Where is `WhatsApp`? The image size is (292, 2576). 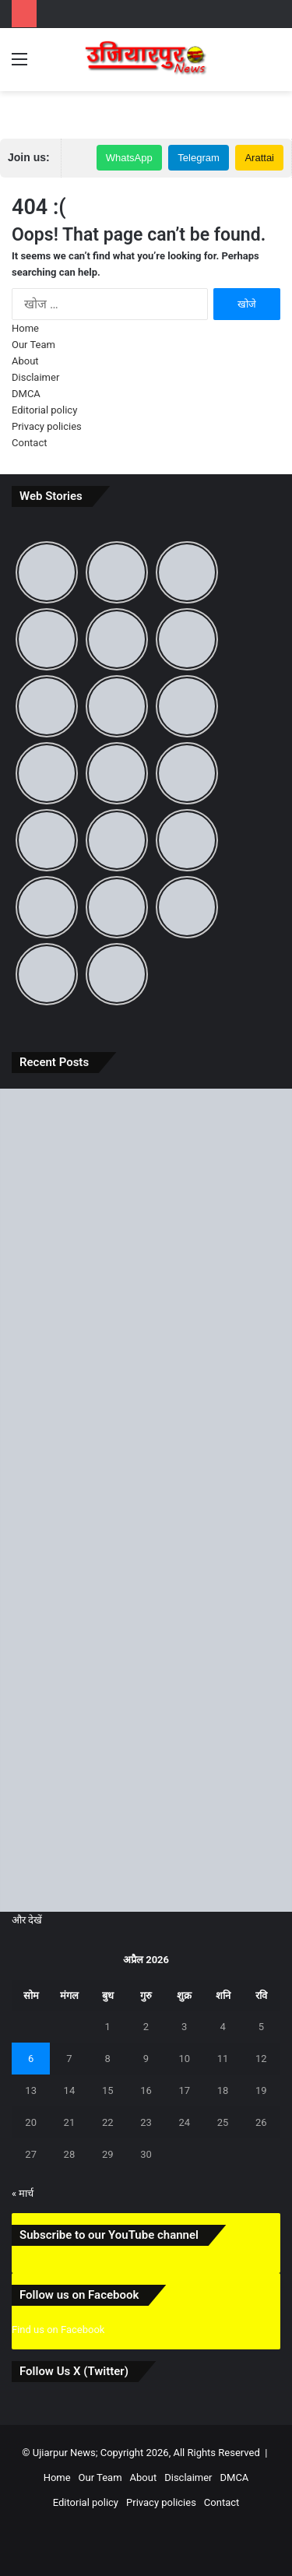
WhatsApp is located at coordinates (129, 158).